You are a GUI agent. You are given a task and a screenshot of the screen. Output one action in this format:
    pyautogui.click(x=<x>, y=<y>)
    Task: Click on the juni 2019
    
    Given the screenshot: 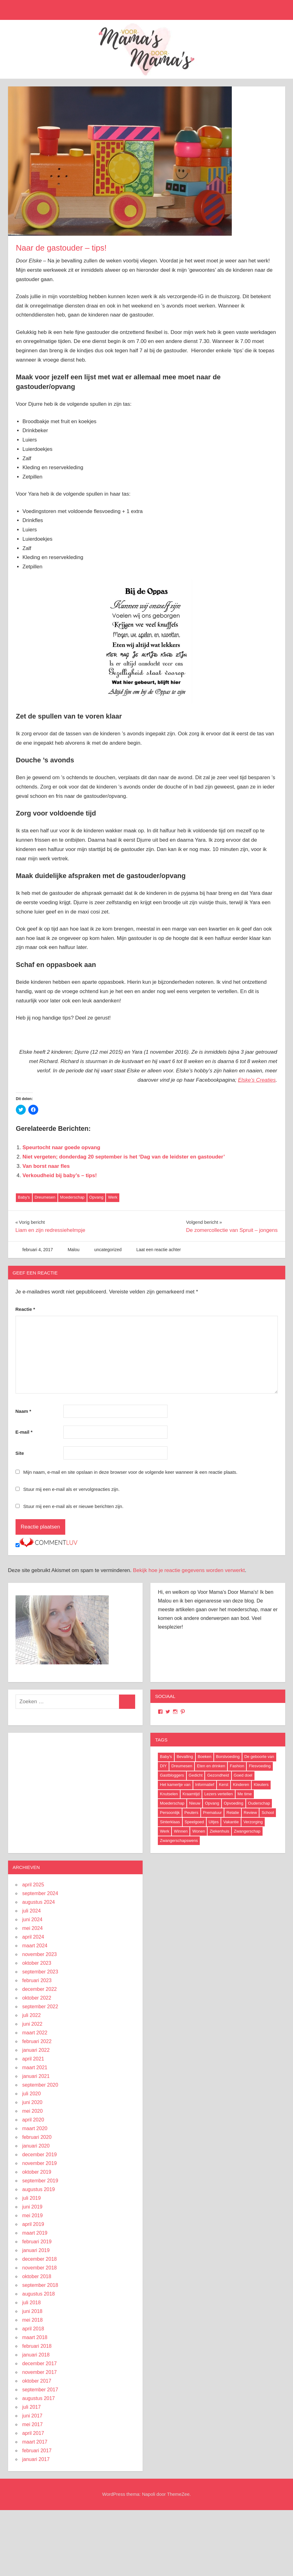 What is the action you would take?
    pyautogui.click(x=32, y=2206)
    